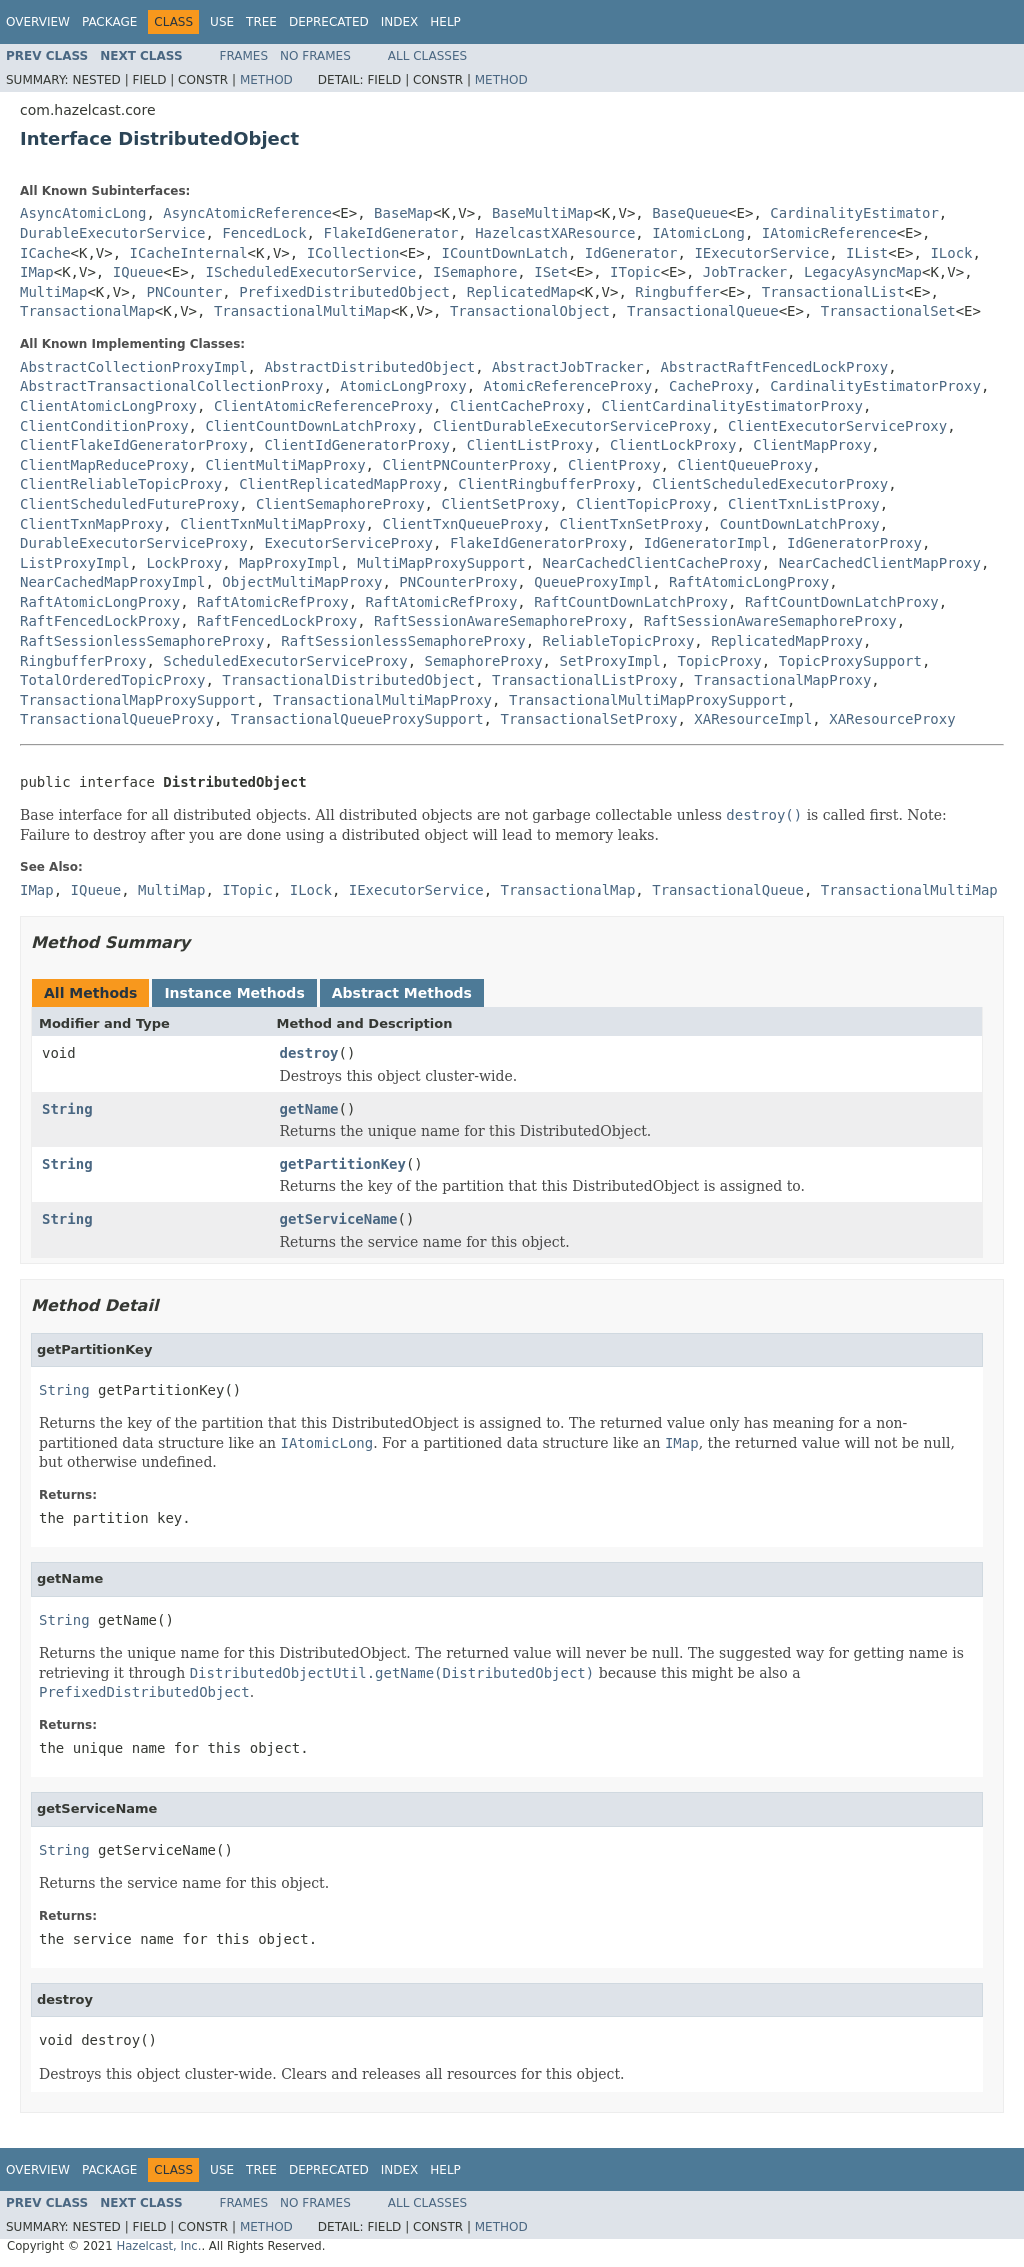 The height and width of the screenshot is (2267, 1024). Describe the element at coordinates (138, 272) in the screenshot. I see `IQueue` at that location.